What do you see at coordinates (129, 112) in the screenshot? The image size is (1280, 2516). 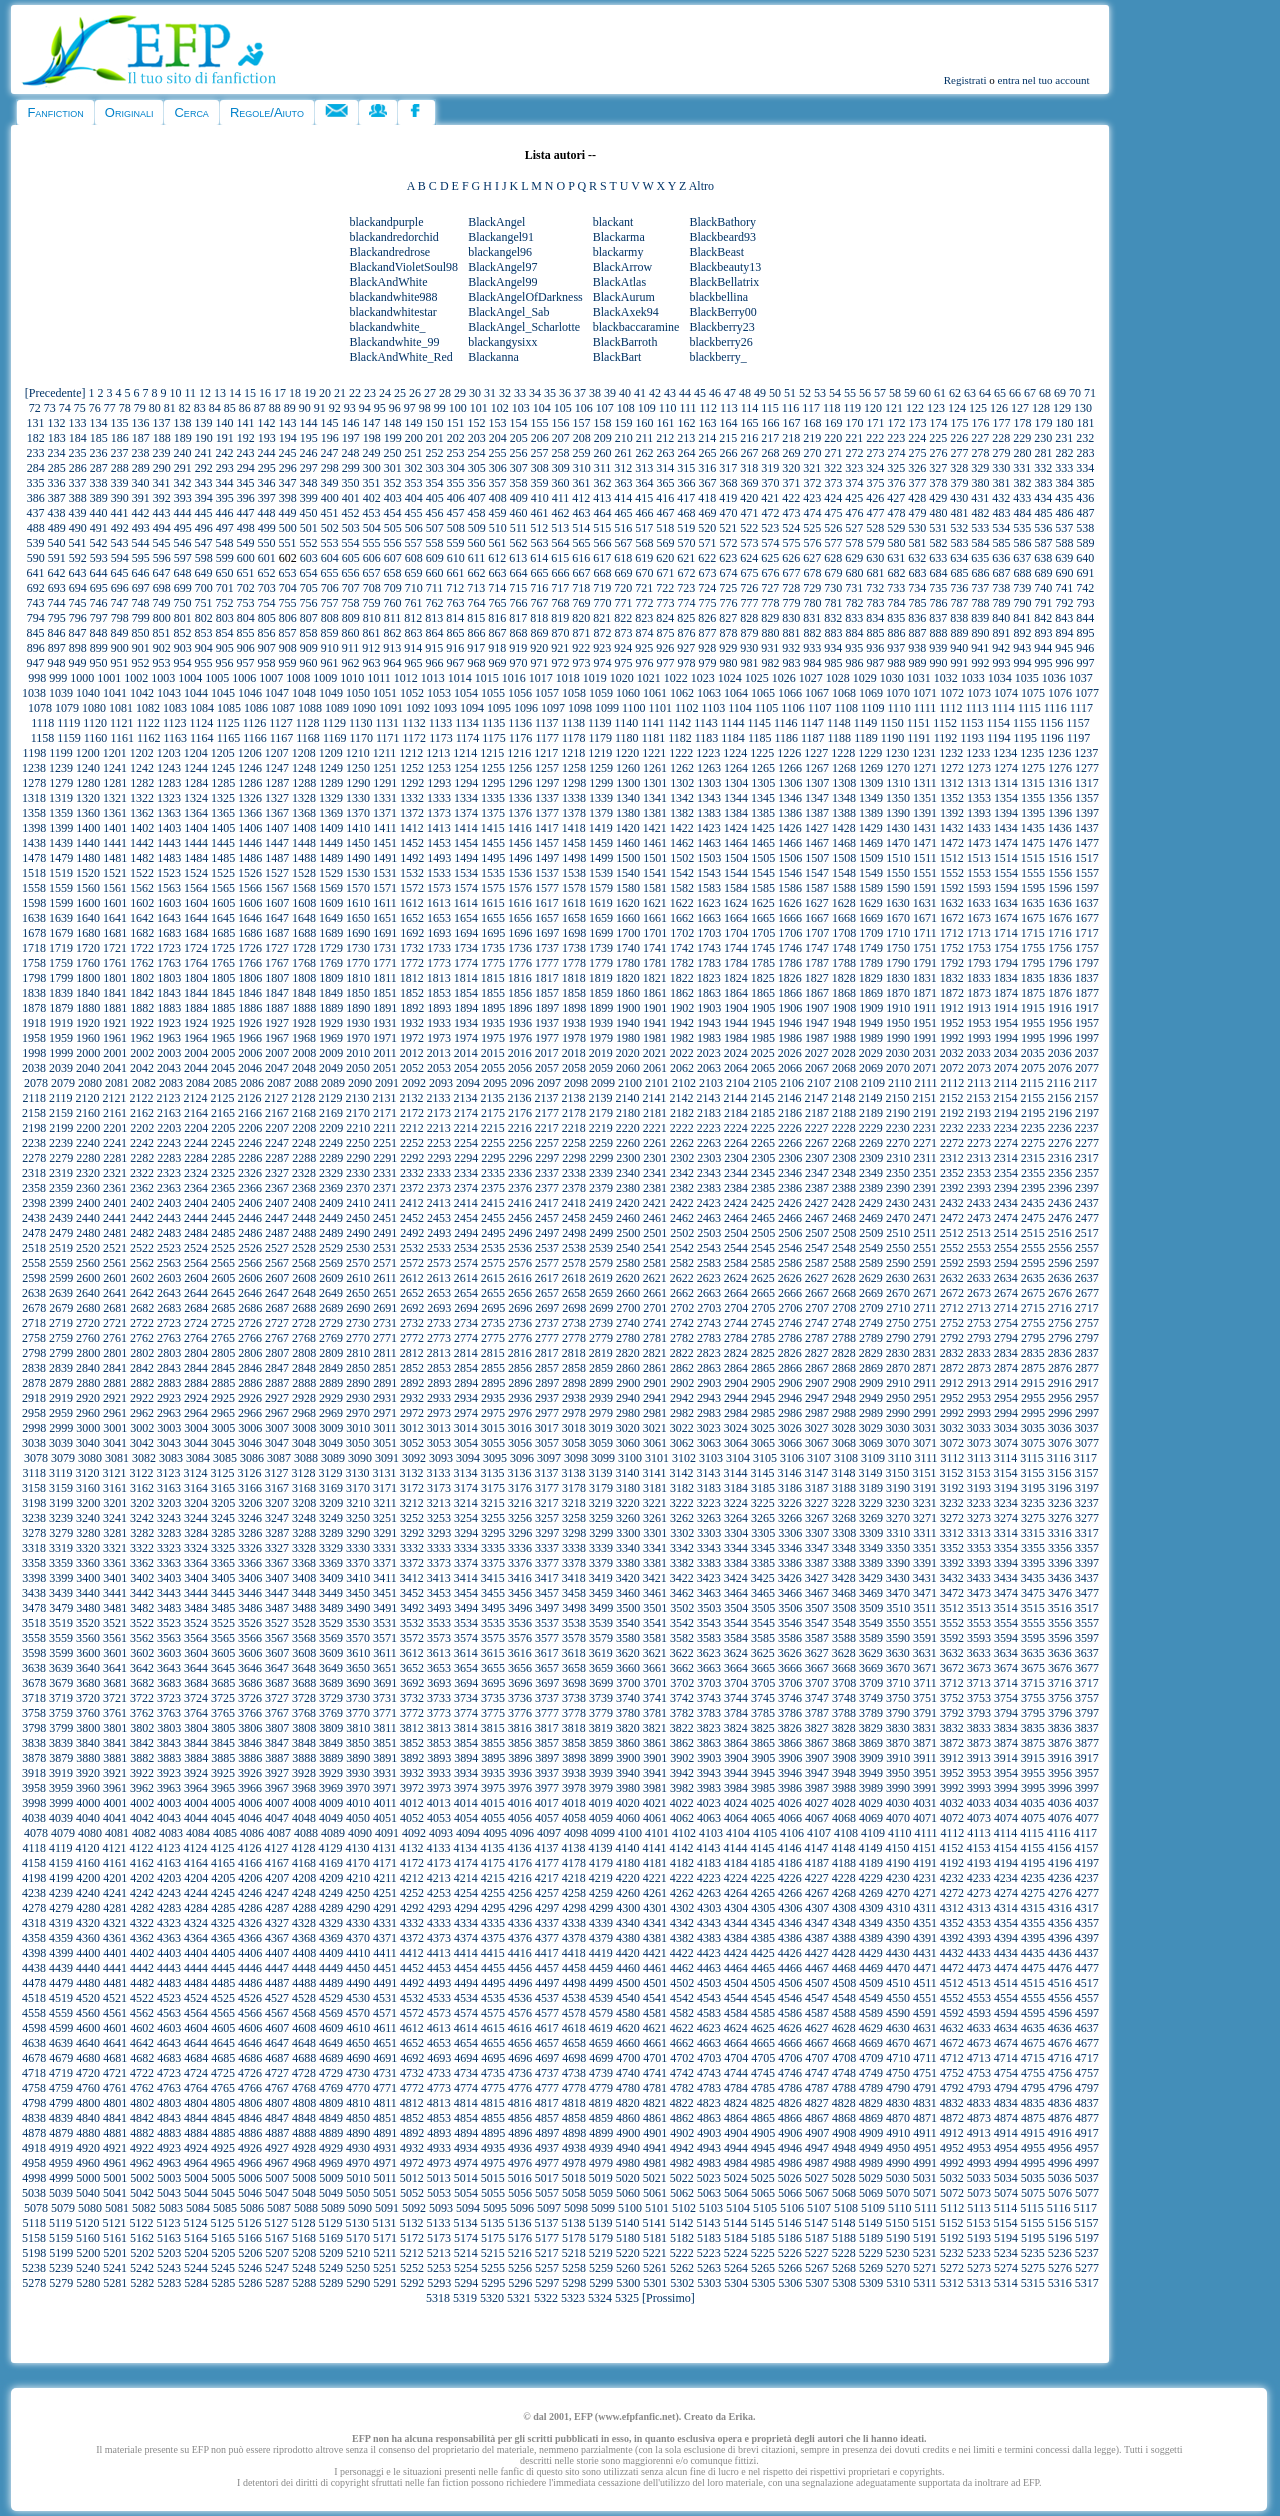 I see `Originali` at bounding box center [129, 112].